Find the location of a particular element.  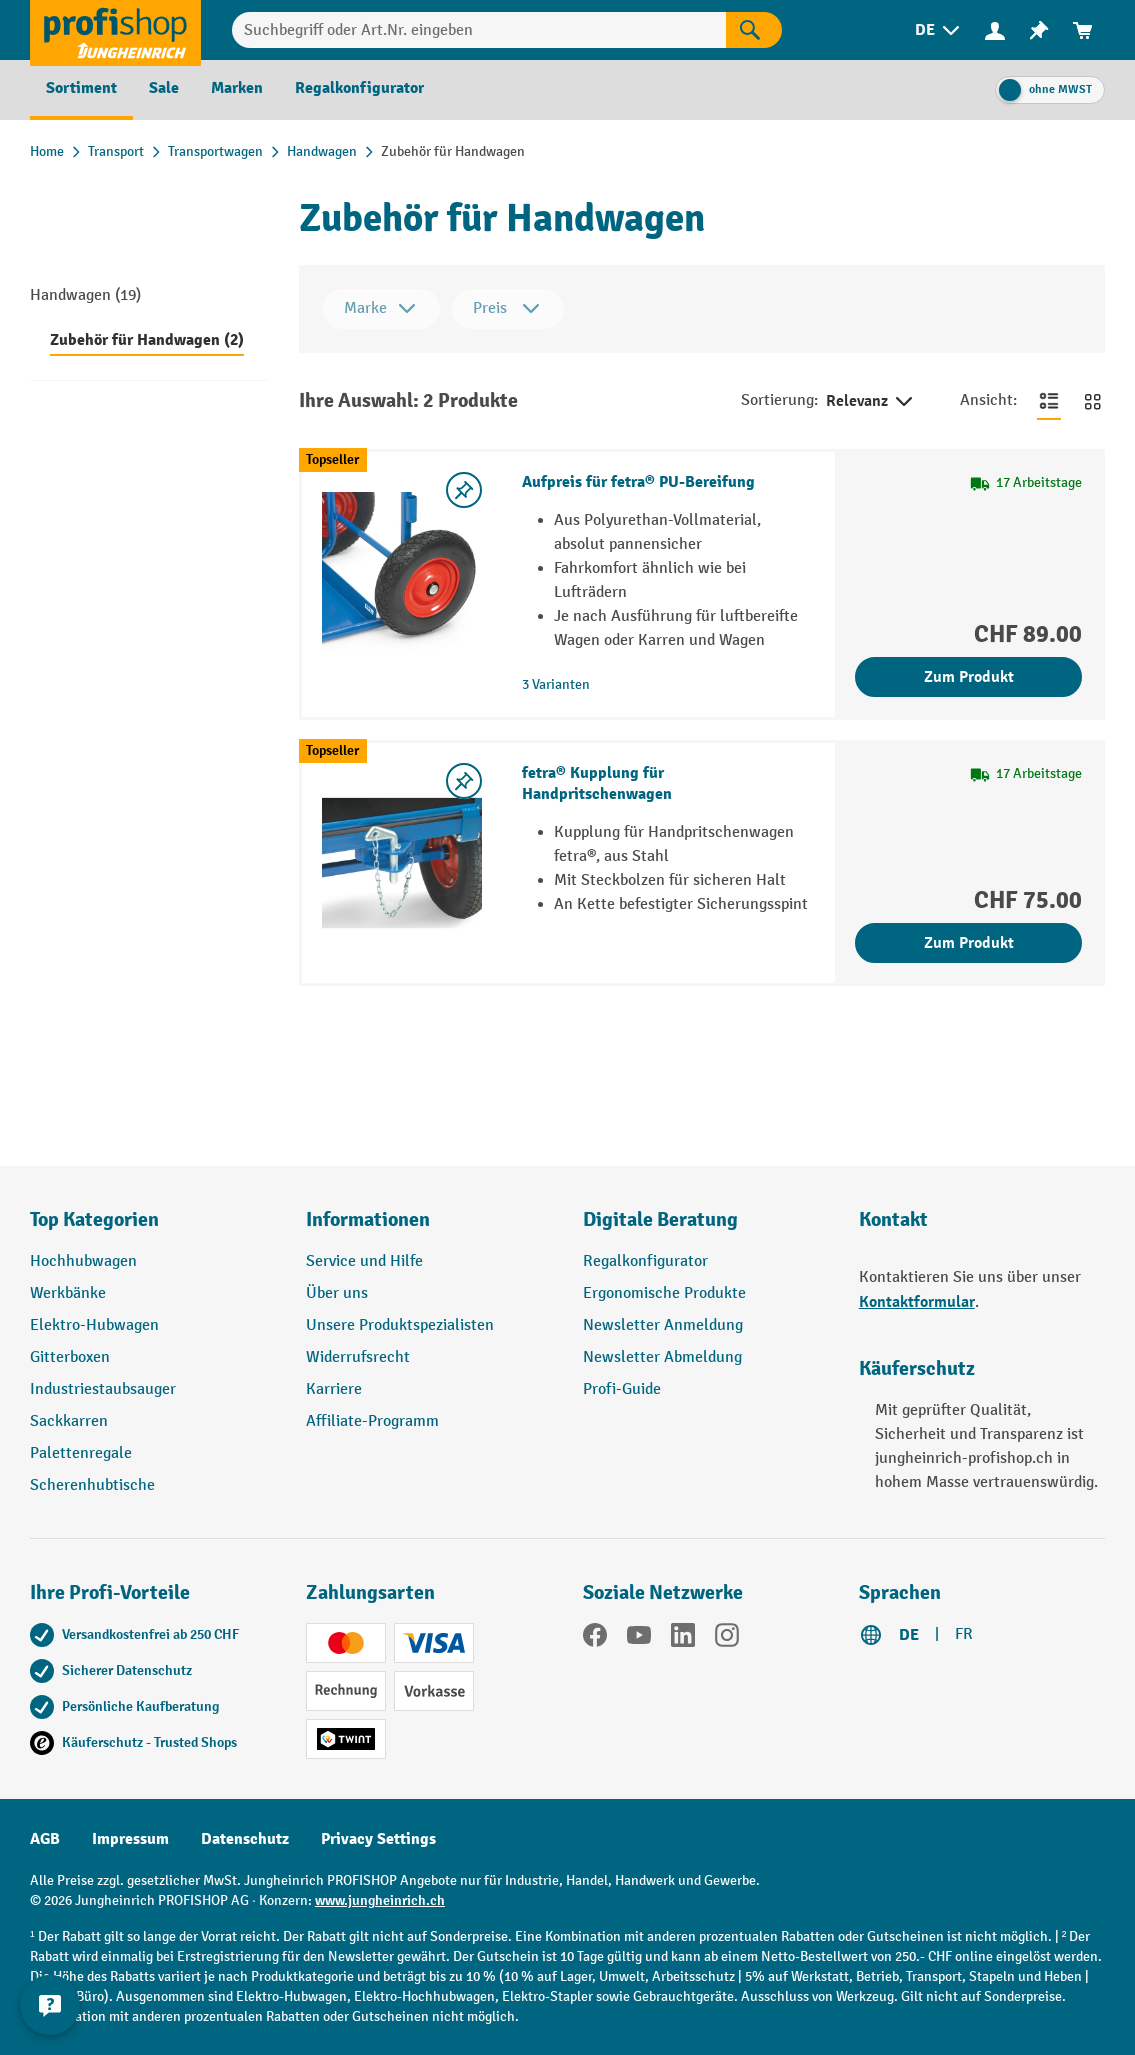

[YouTube] is located at coordinates (639, 1639).